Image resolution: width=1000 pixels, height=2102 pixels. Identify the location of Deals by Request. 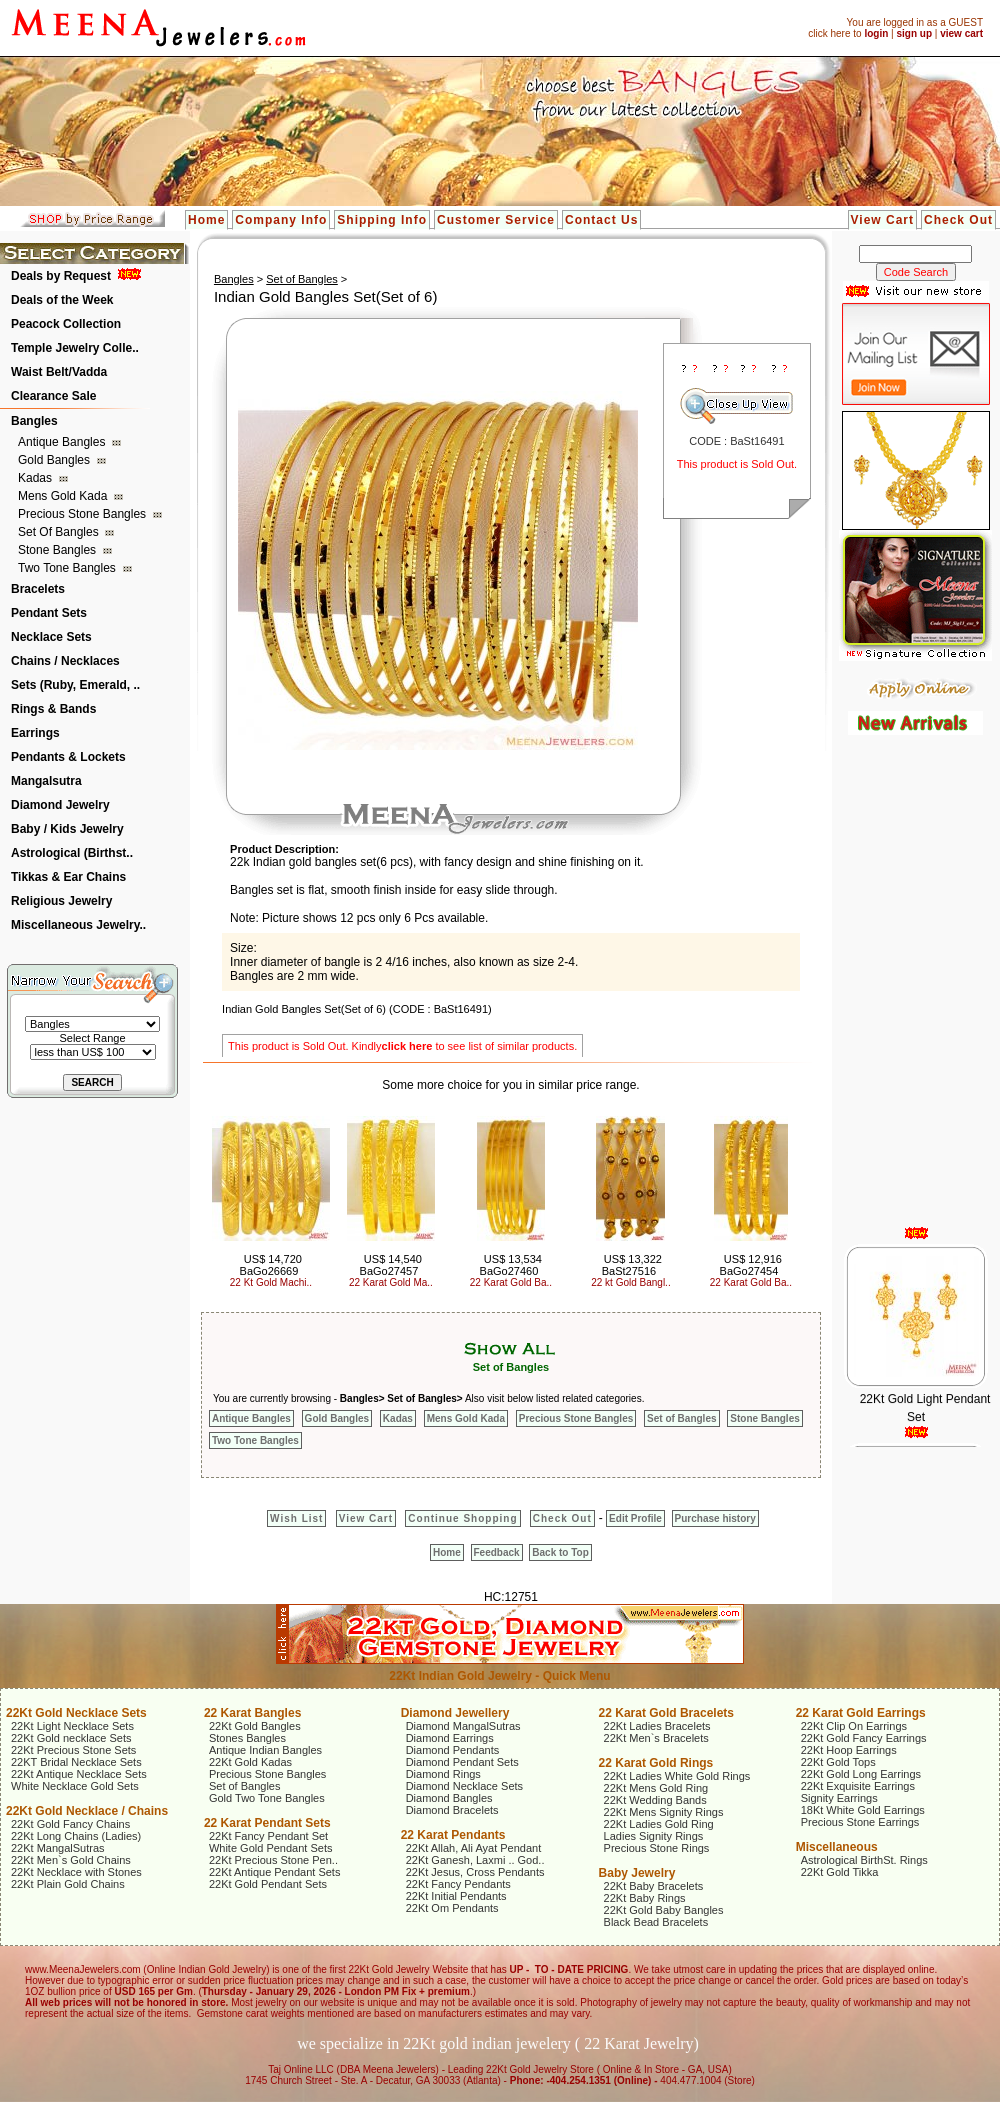
(61, 276).